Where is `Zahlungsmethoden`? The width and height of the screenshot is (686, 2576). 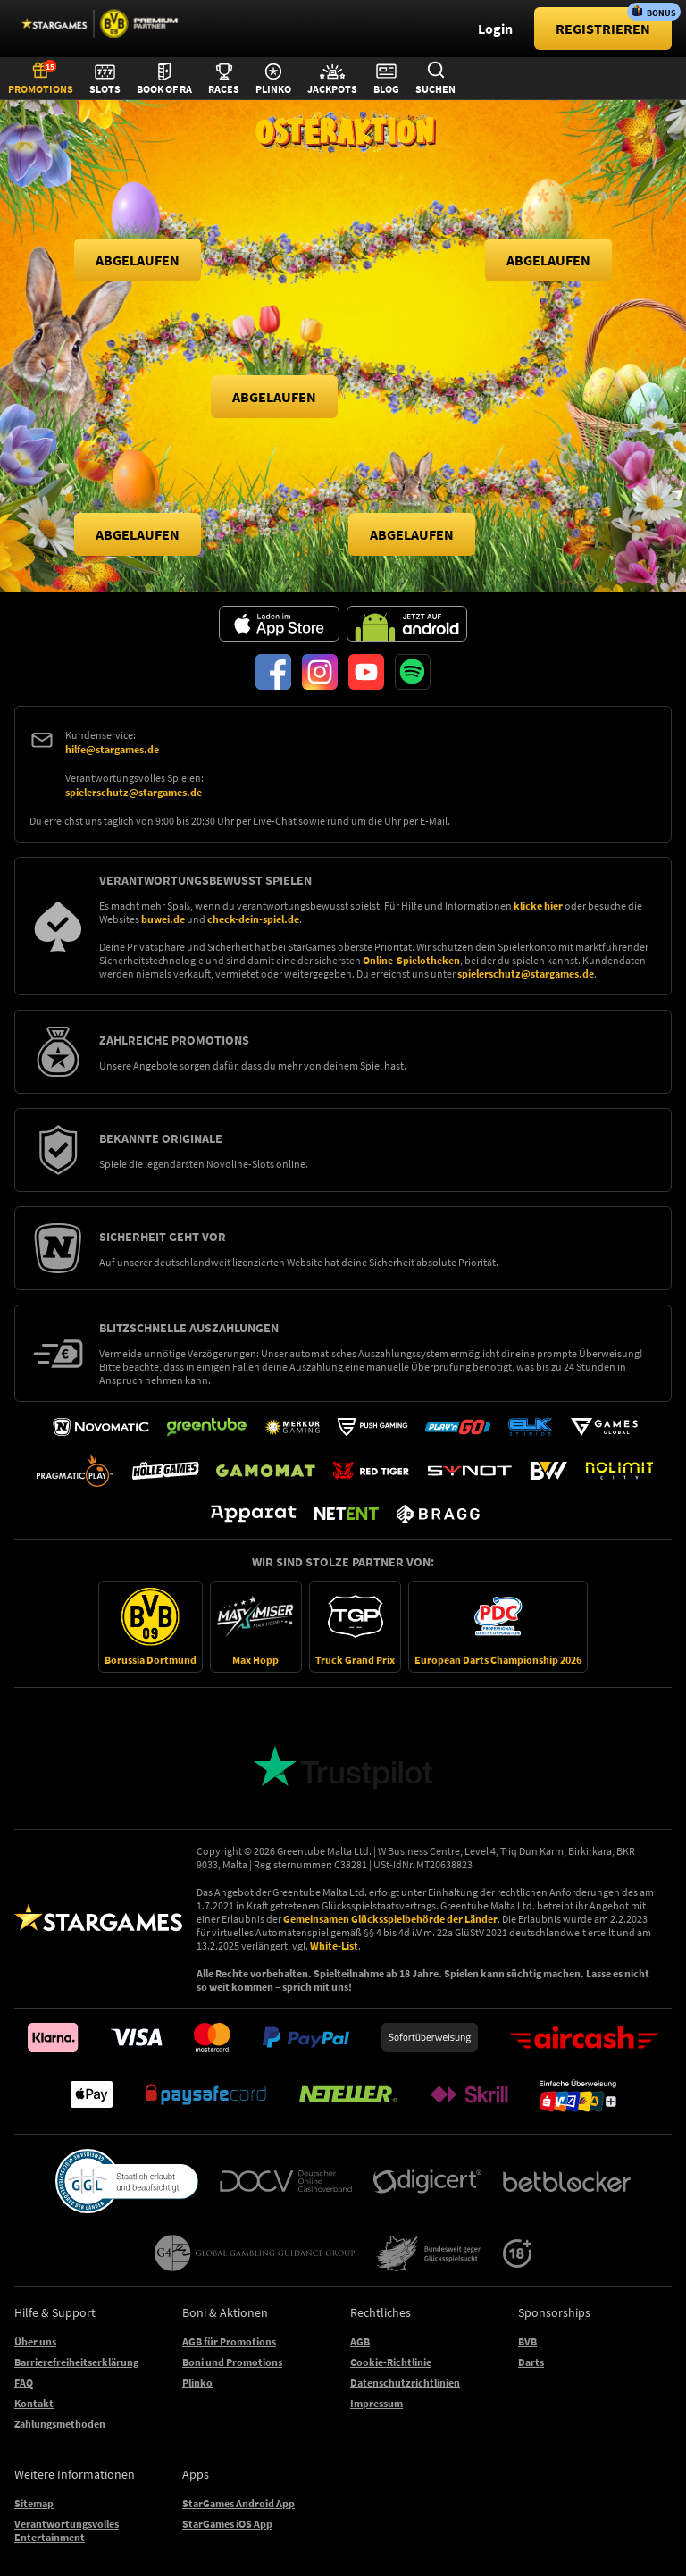
Zahlungsmethoden is located at coordinates (59, 2423).